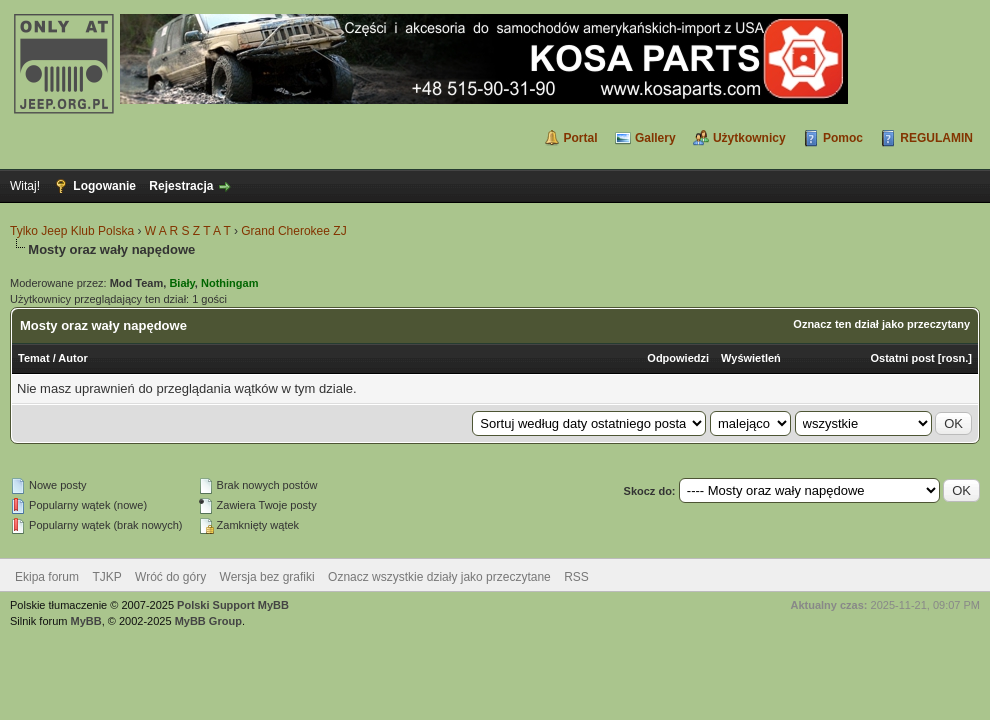 The height and width of the screenshot is (720, 990). Describe the element at coordinates (843, 138) in the screenshot. I see `Pomoc` at that location.